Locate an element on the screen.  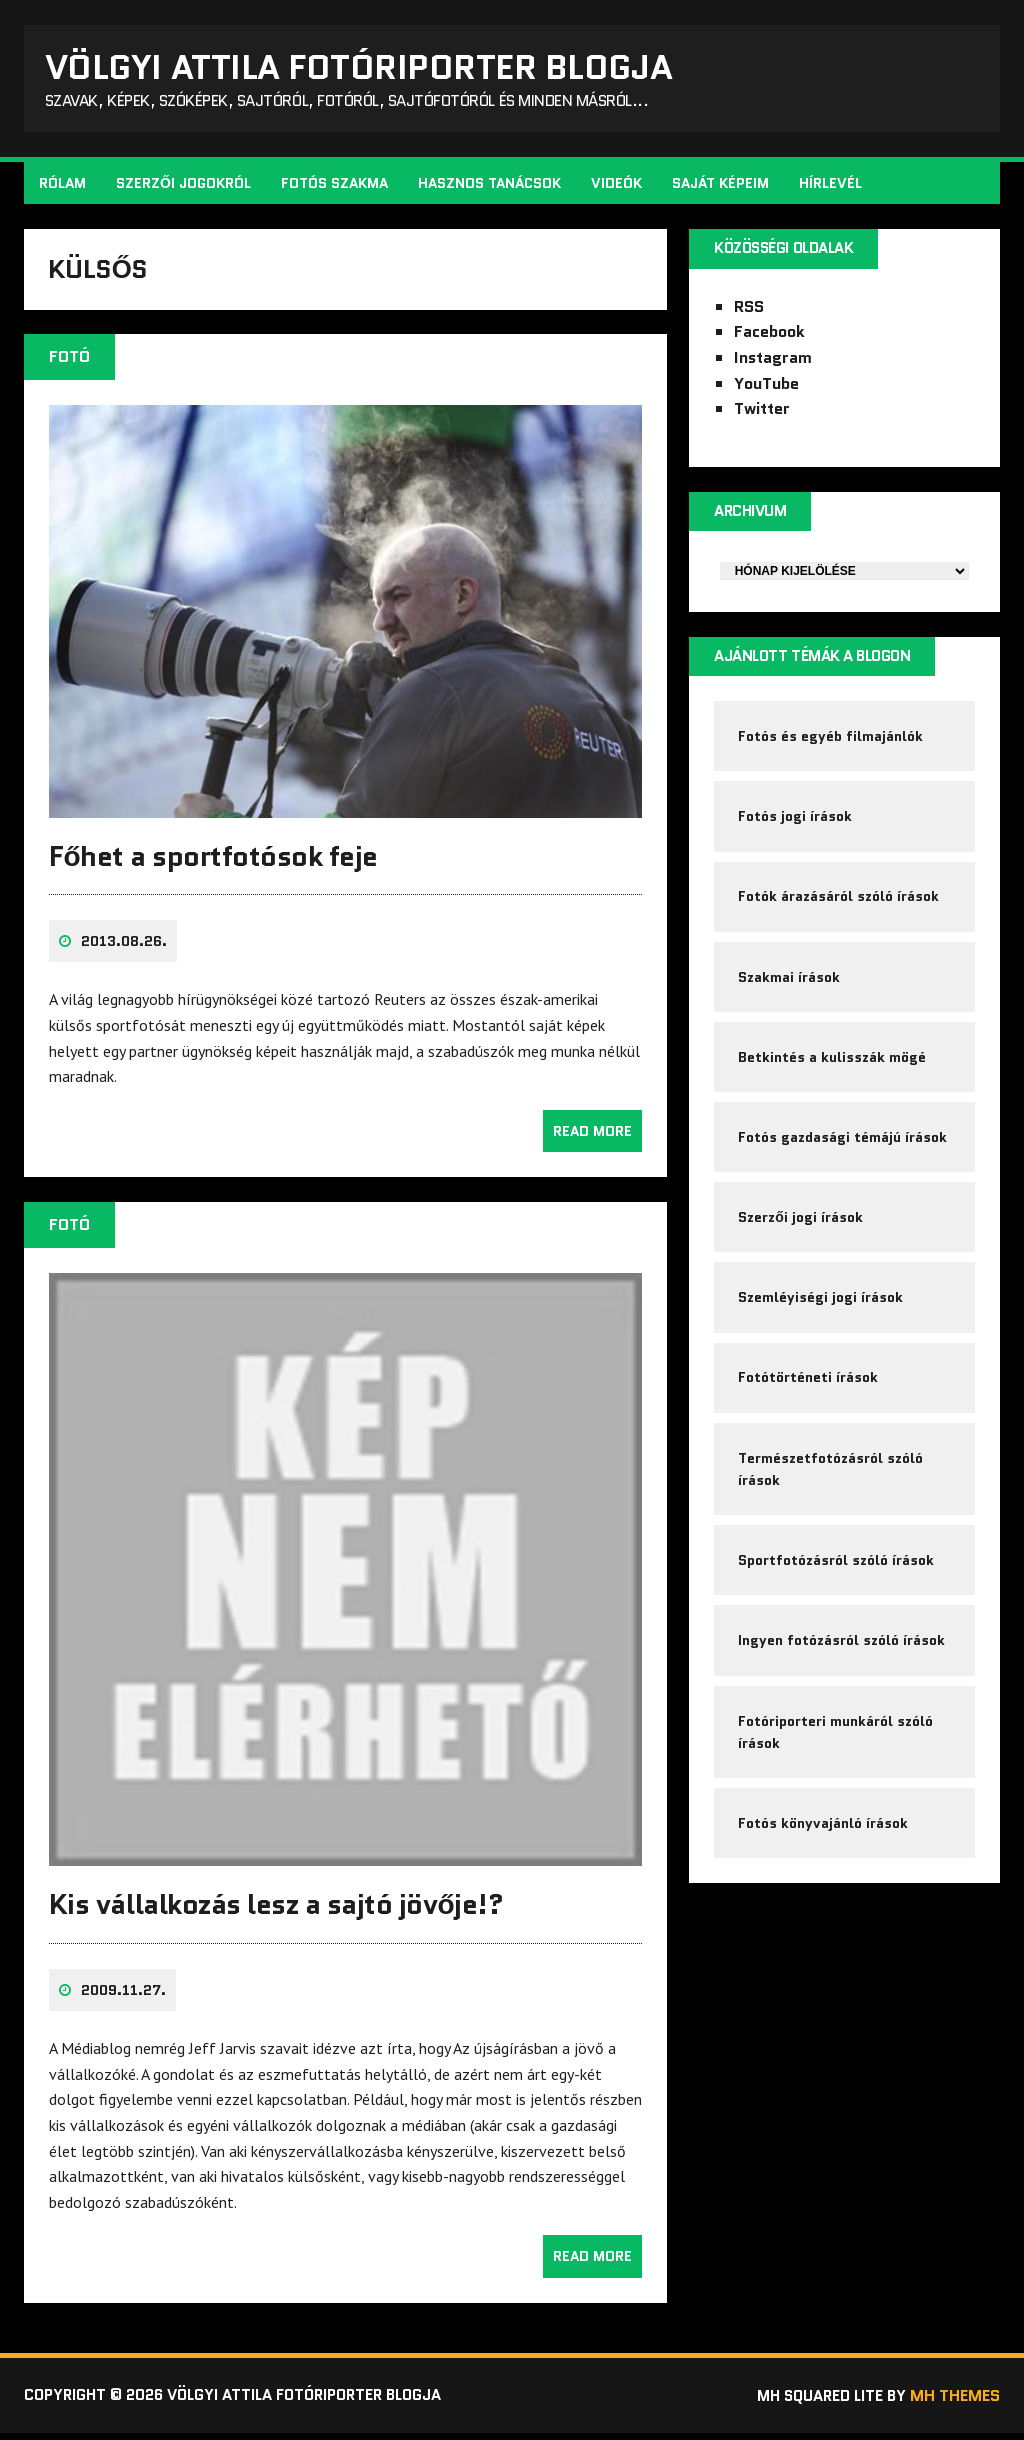
RSS is located at coordinates (749, 310).